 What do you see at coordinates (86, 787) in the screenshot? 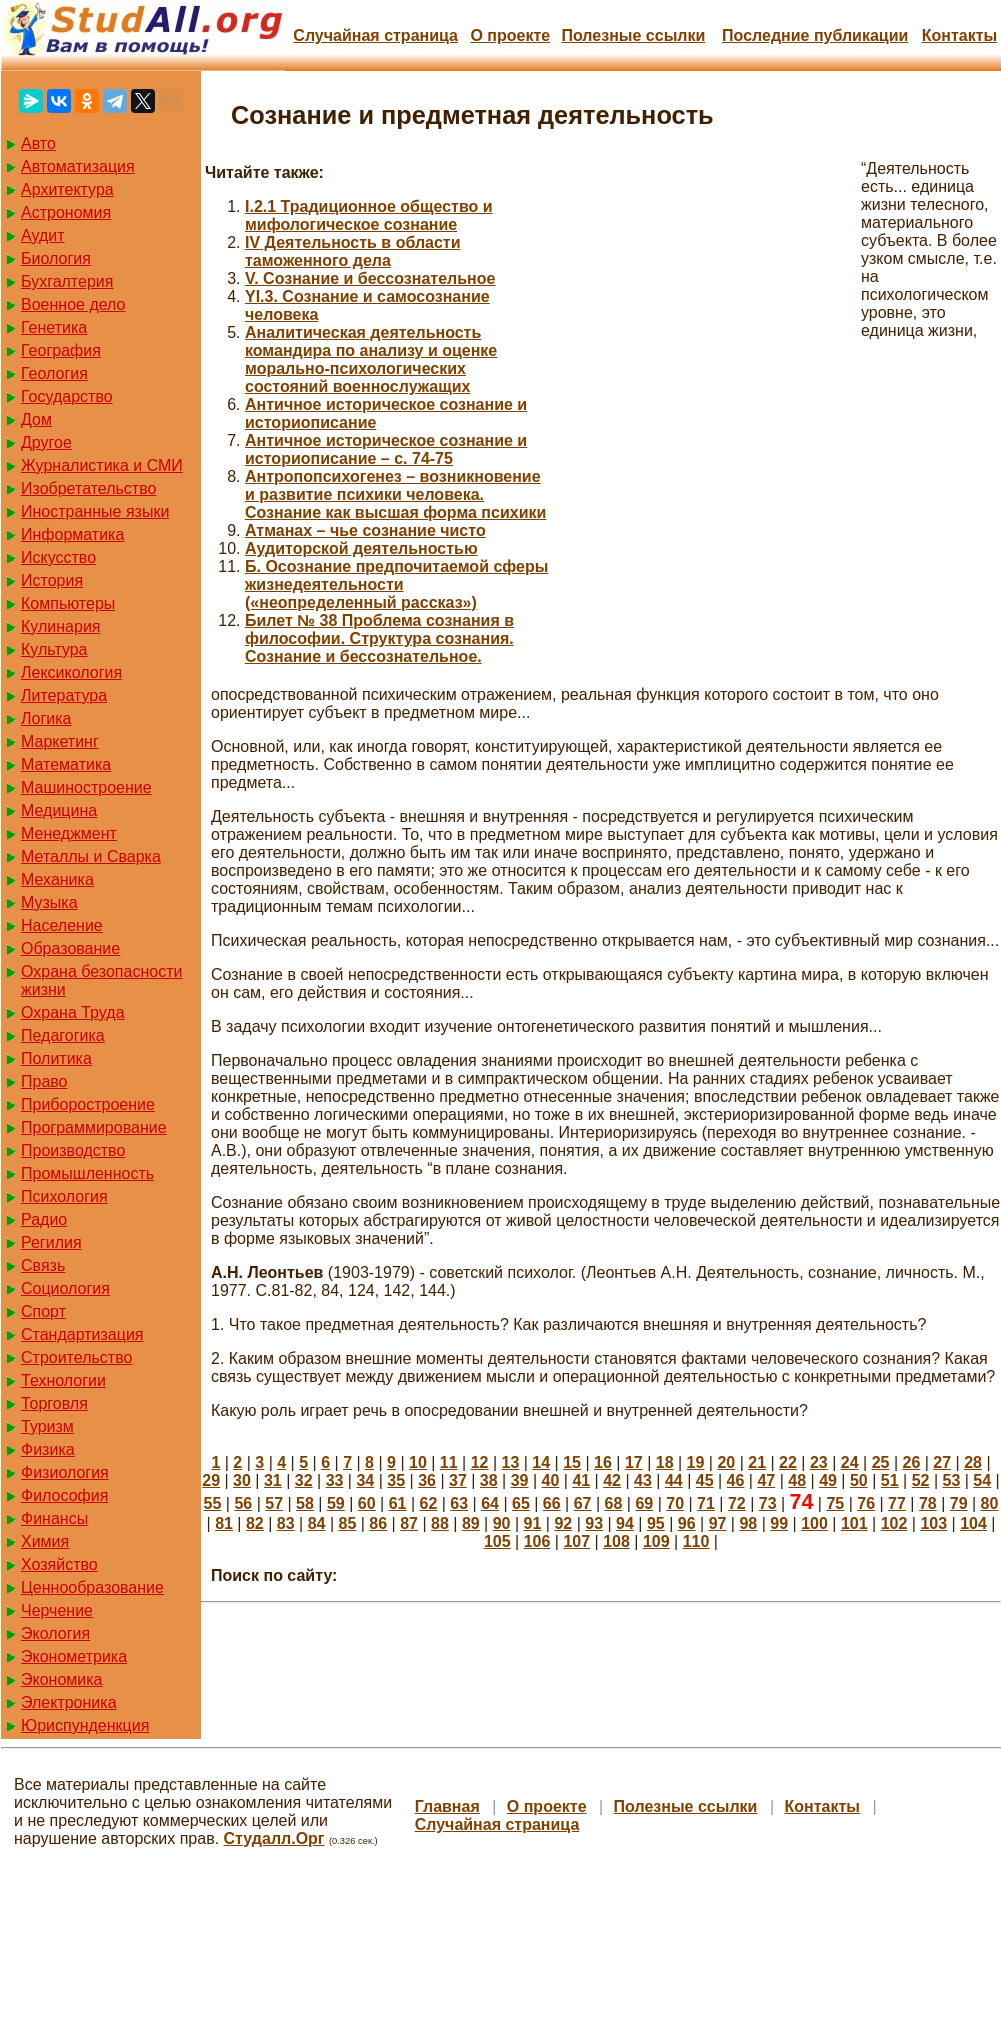
I see `Машиностроение` at bounding box center [86, 787].